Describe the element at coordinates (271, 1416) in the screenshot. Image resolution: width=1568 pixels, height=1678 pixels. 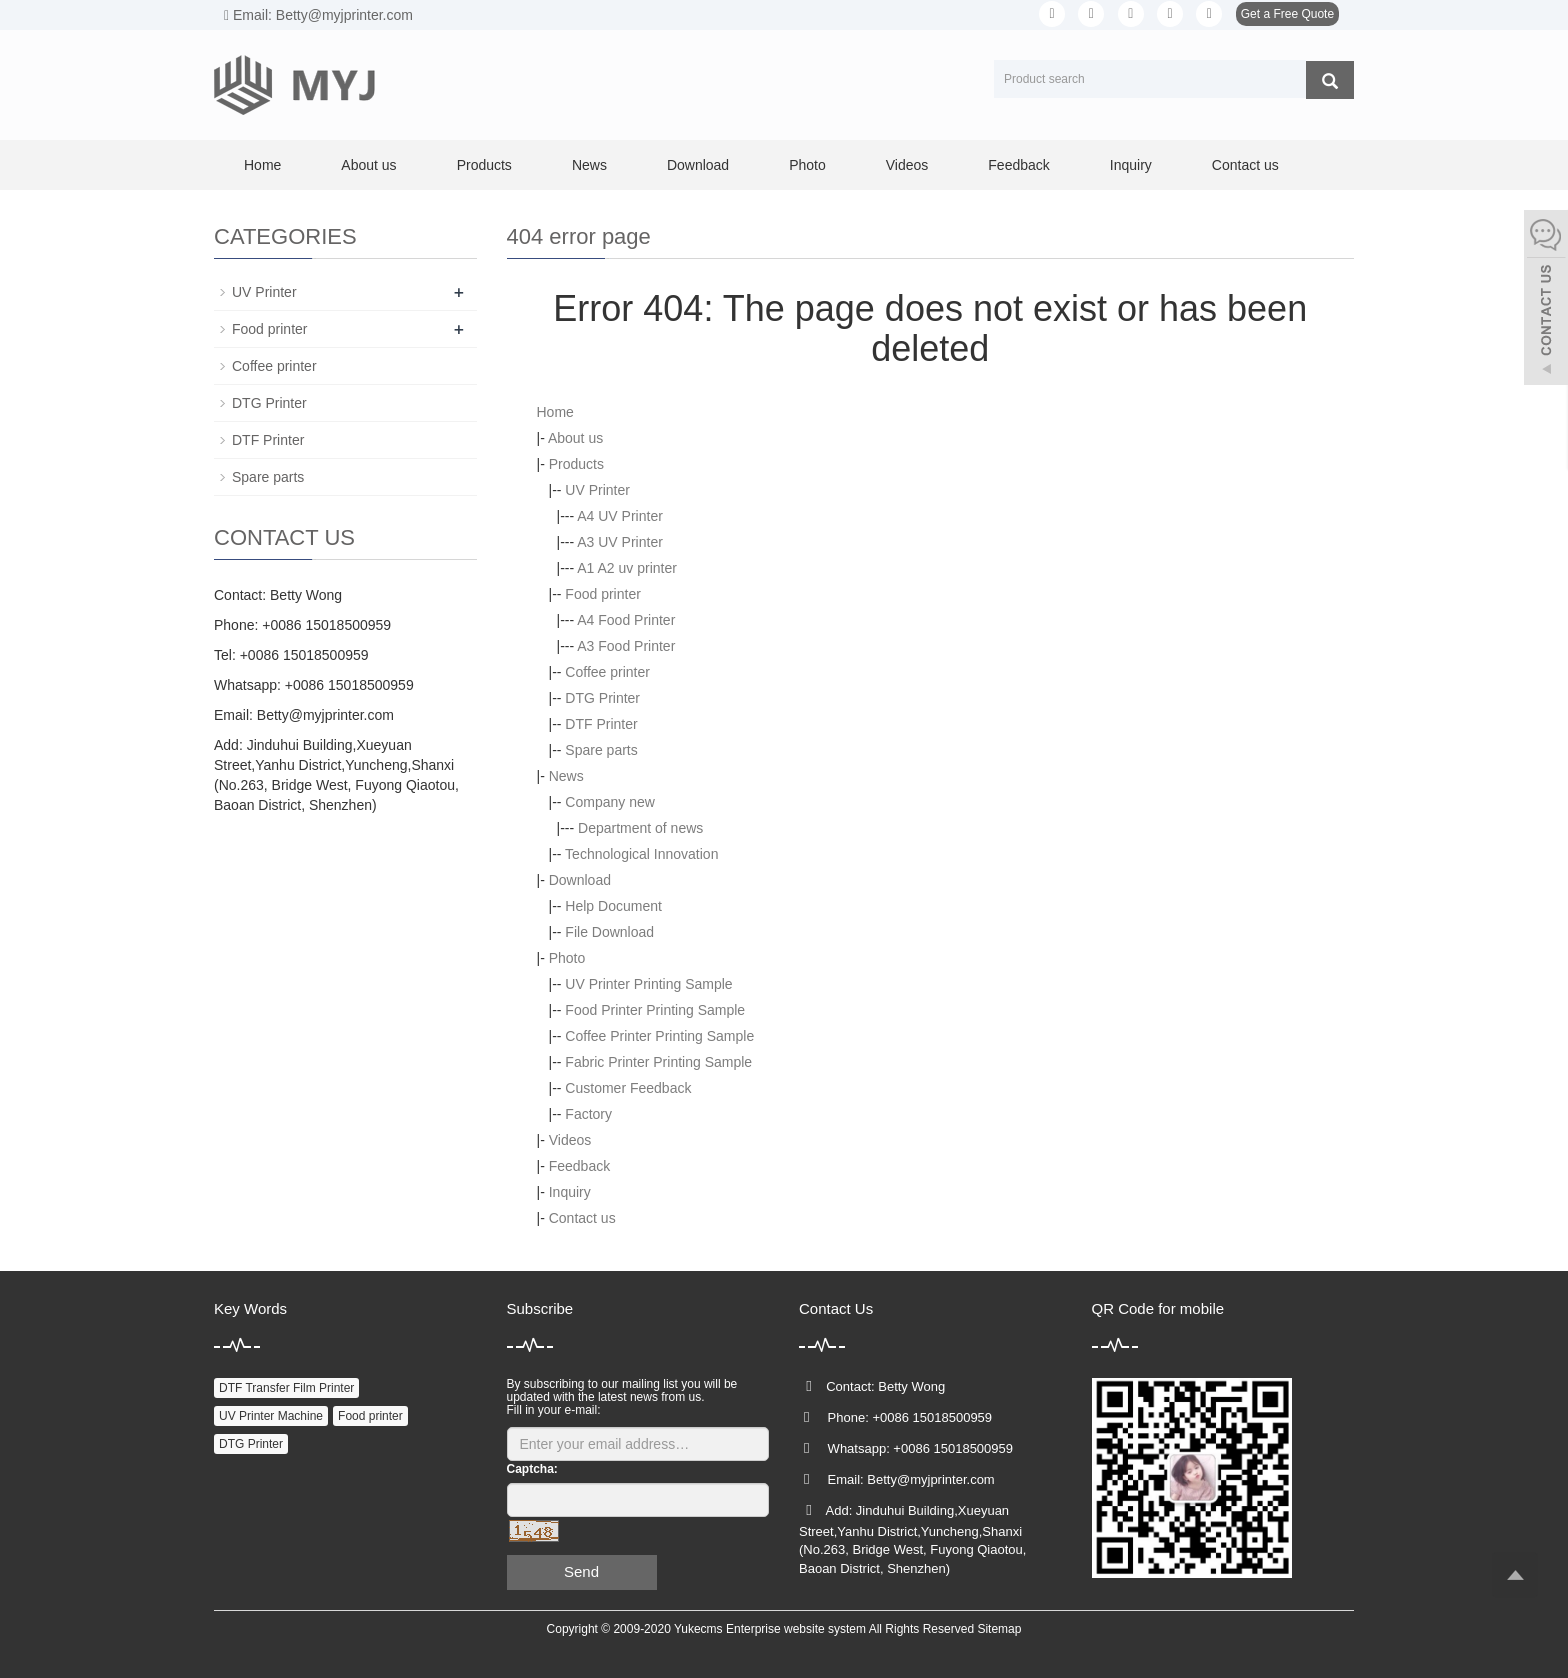
I see `UV Printer Machine` at that location.